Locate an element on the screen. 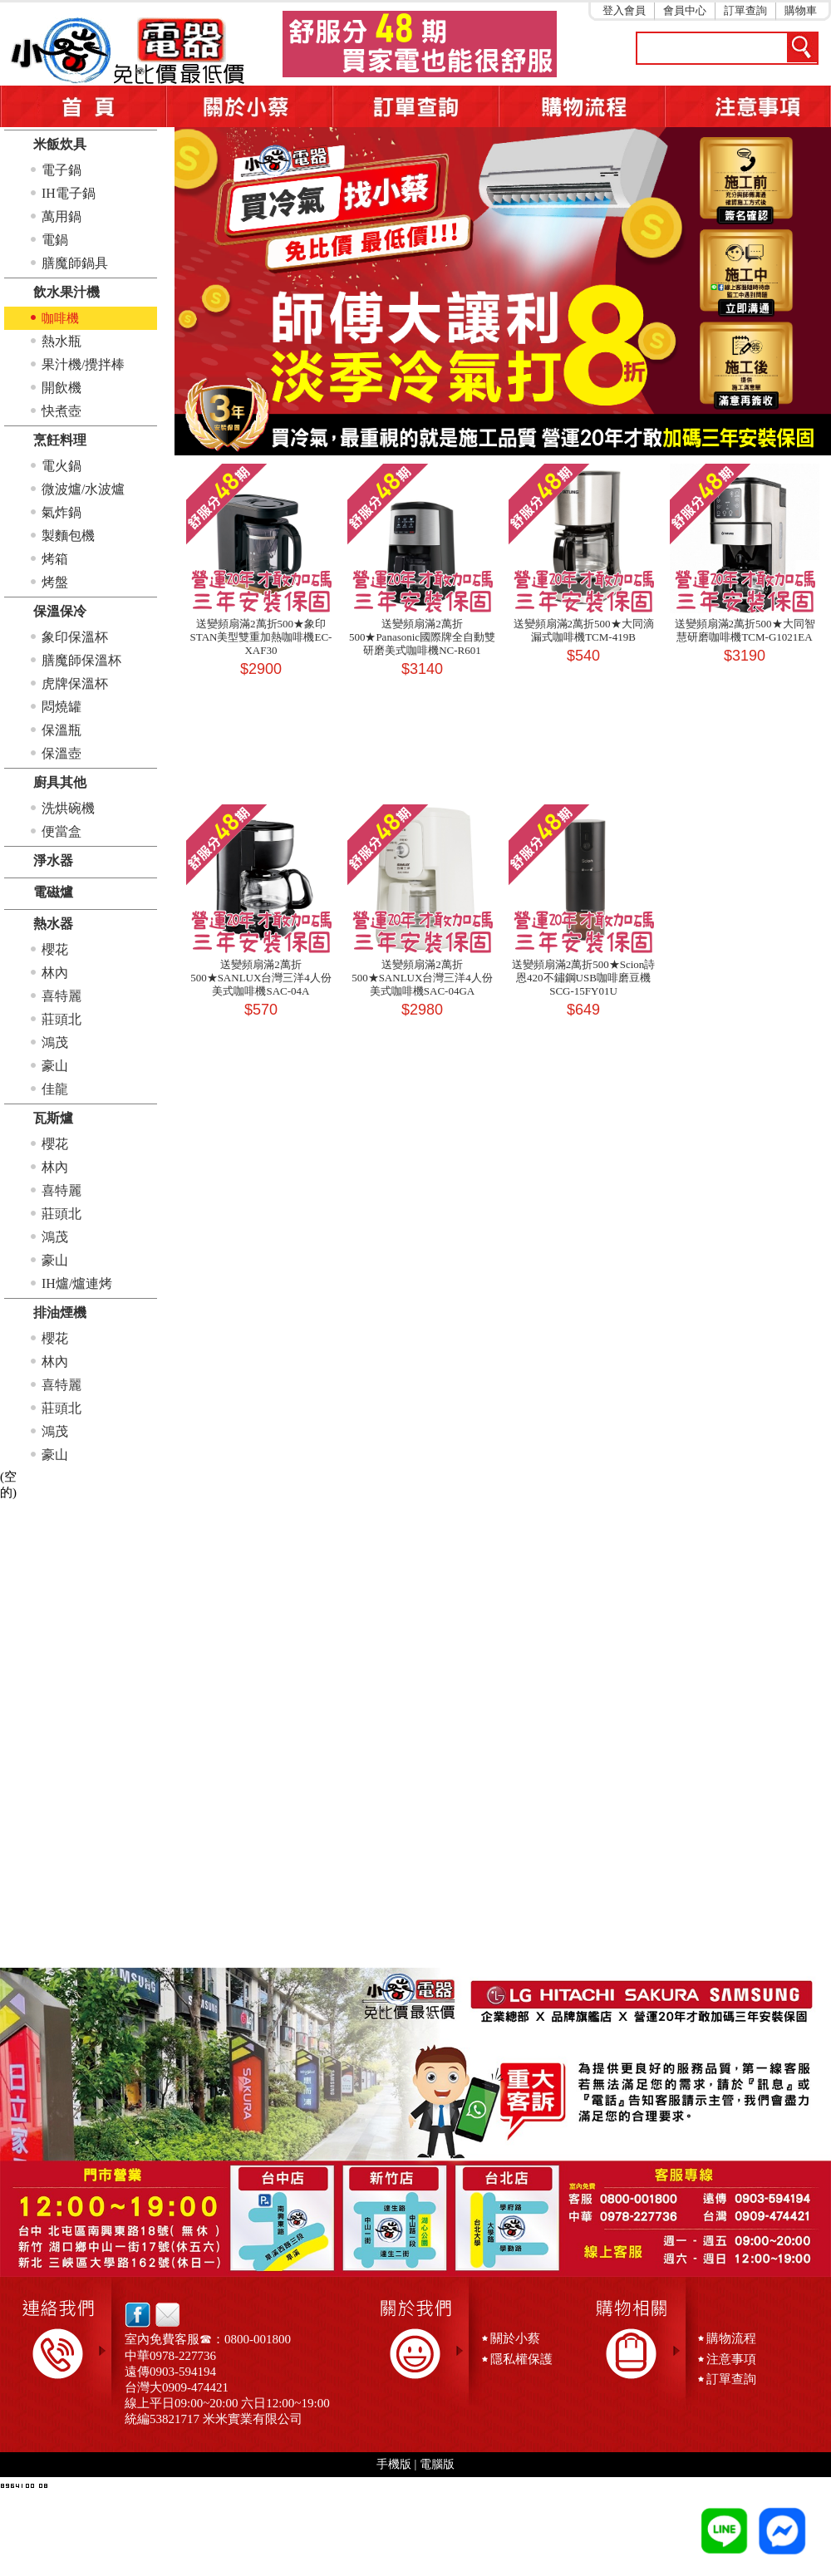 The height and width of the screenshot is (2576, 831). 隱私權保護 is located at coordinates (521, 2359).